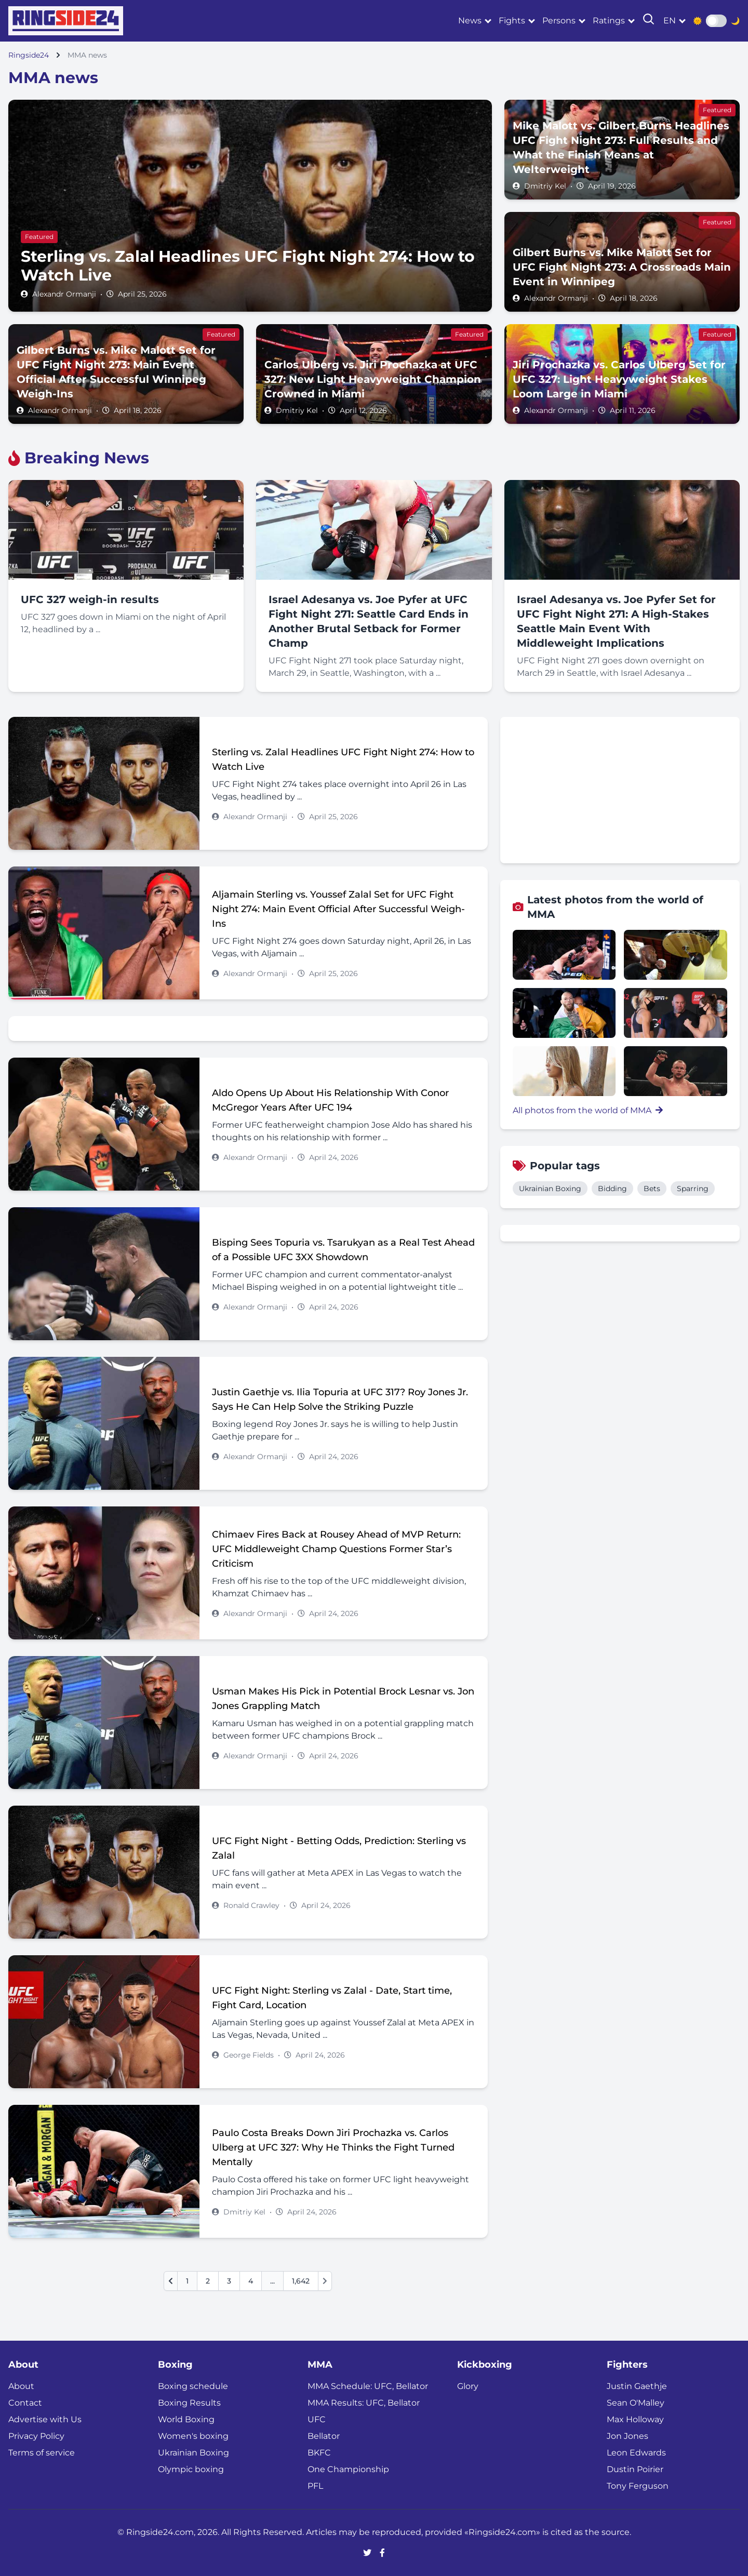 Image resolution: width=748 pixels, height=2576 pixels. Describe the element at coordinates (189, 2403) in the screenshot. I see `Boxing Results` at that location.